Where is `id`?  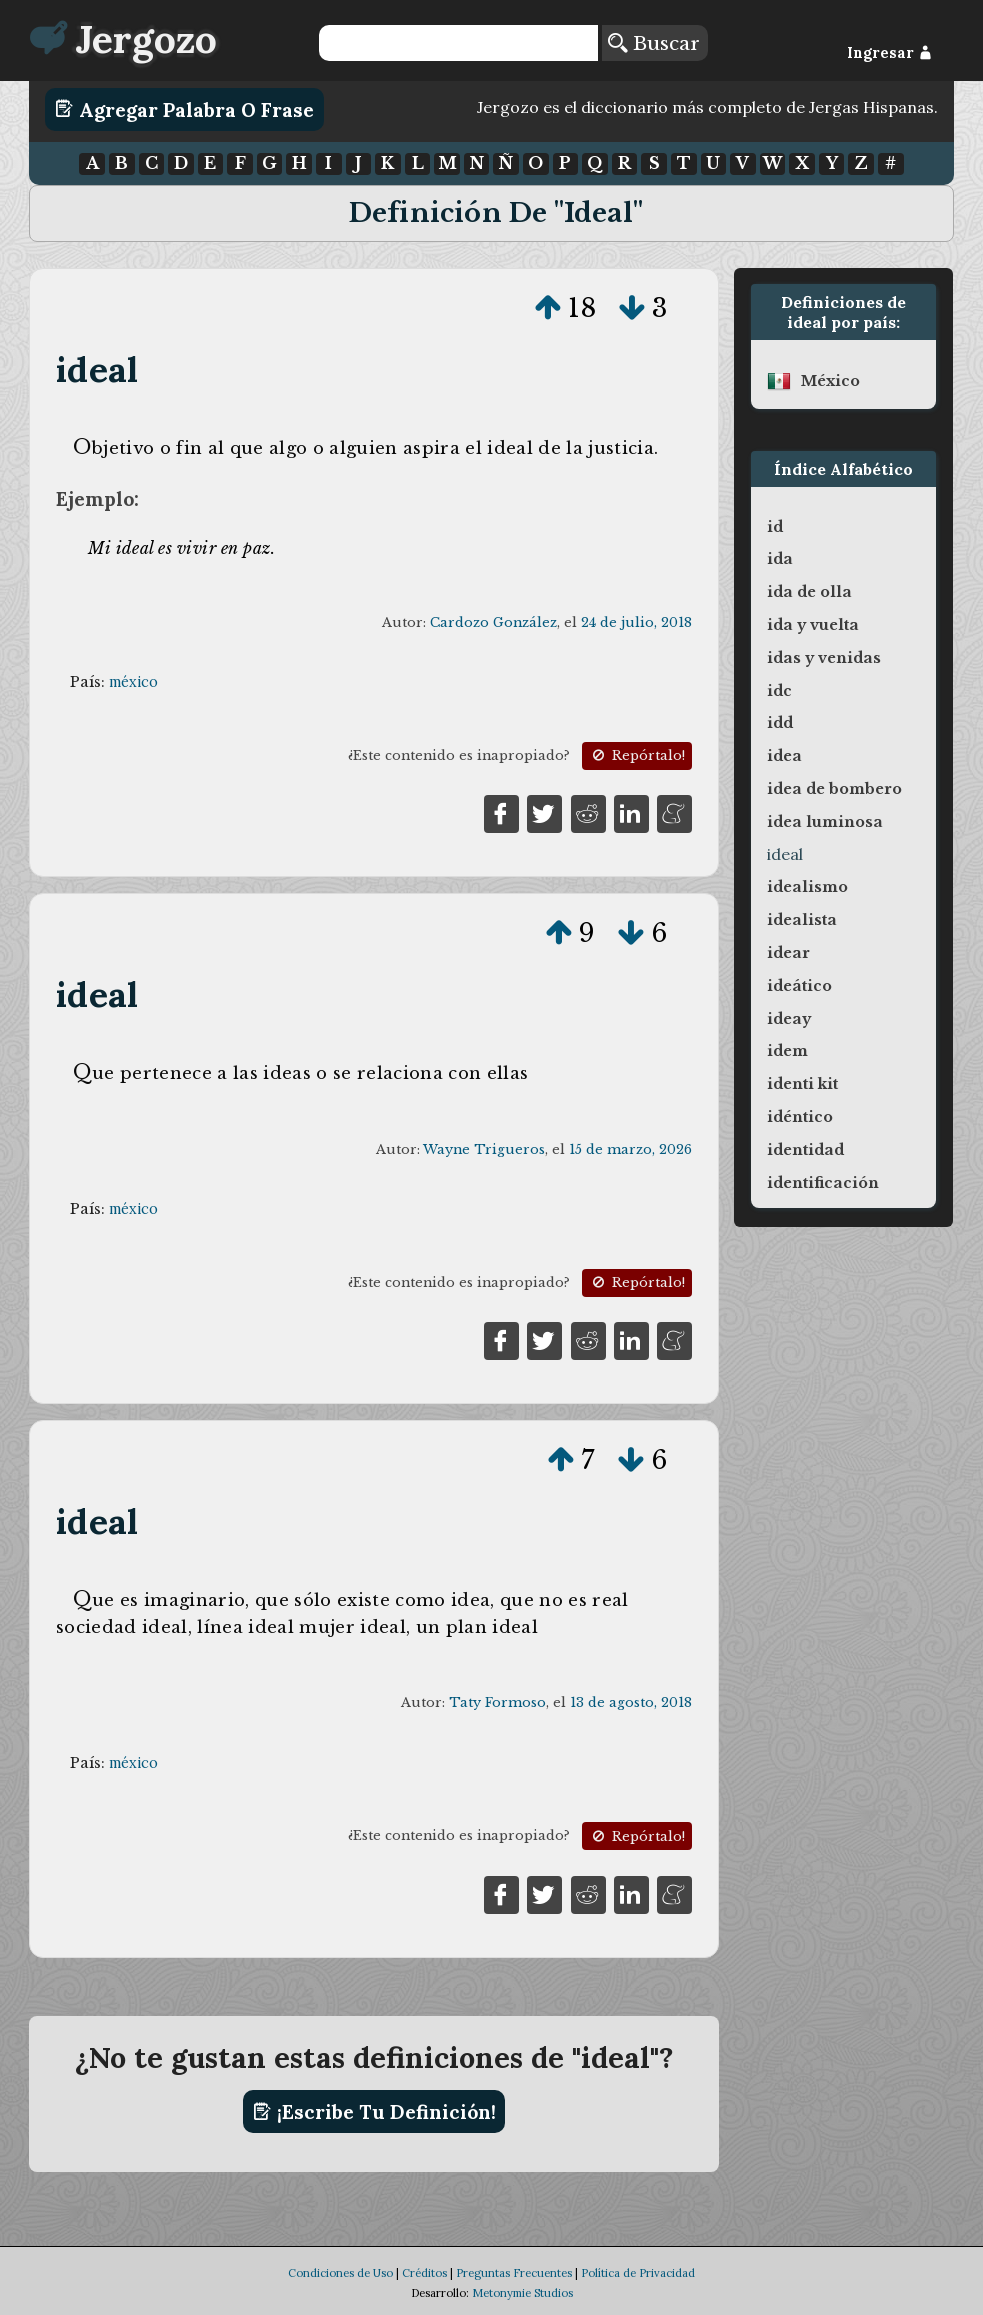
id is located at coordinates (775, 527).